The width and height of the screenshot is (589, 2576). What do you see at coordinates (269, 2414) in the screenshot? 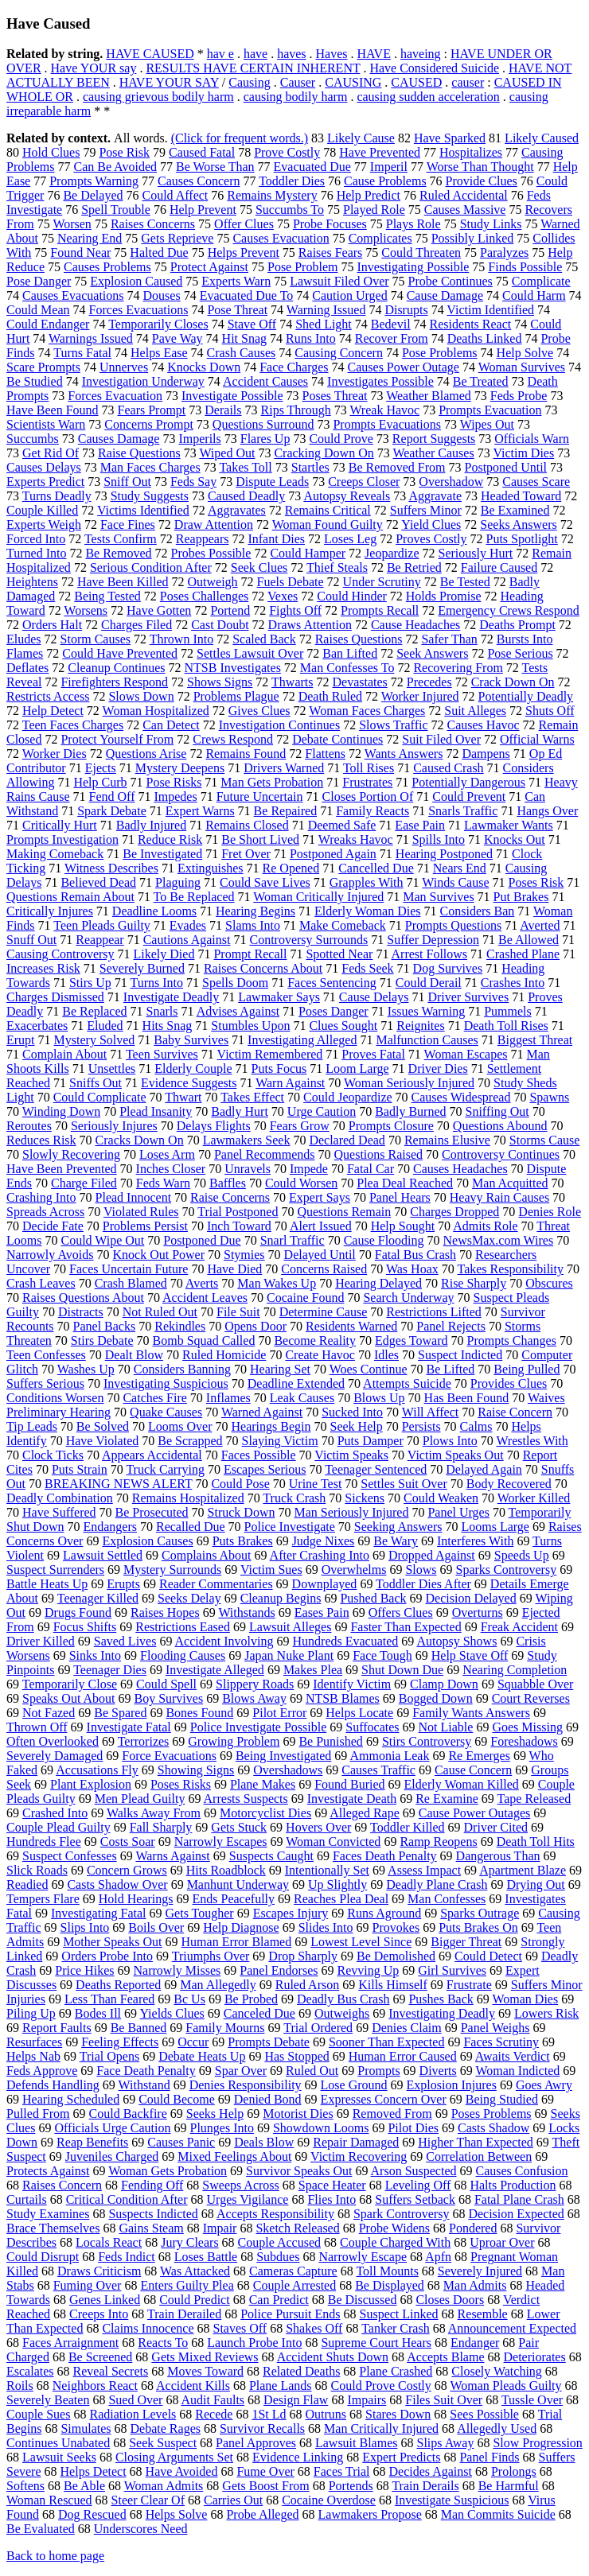
I see `1St Ld` at bounding box center [269, 2414].